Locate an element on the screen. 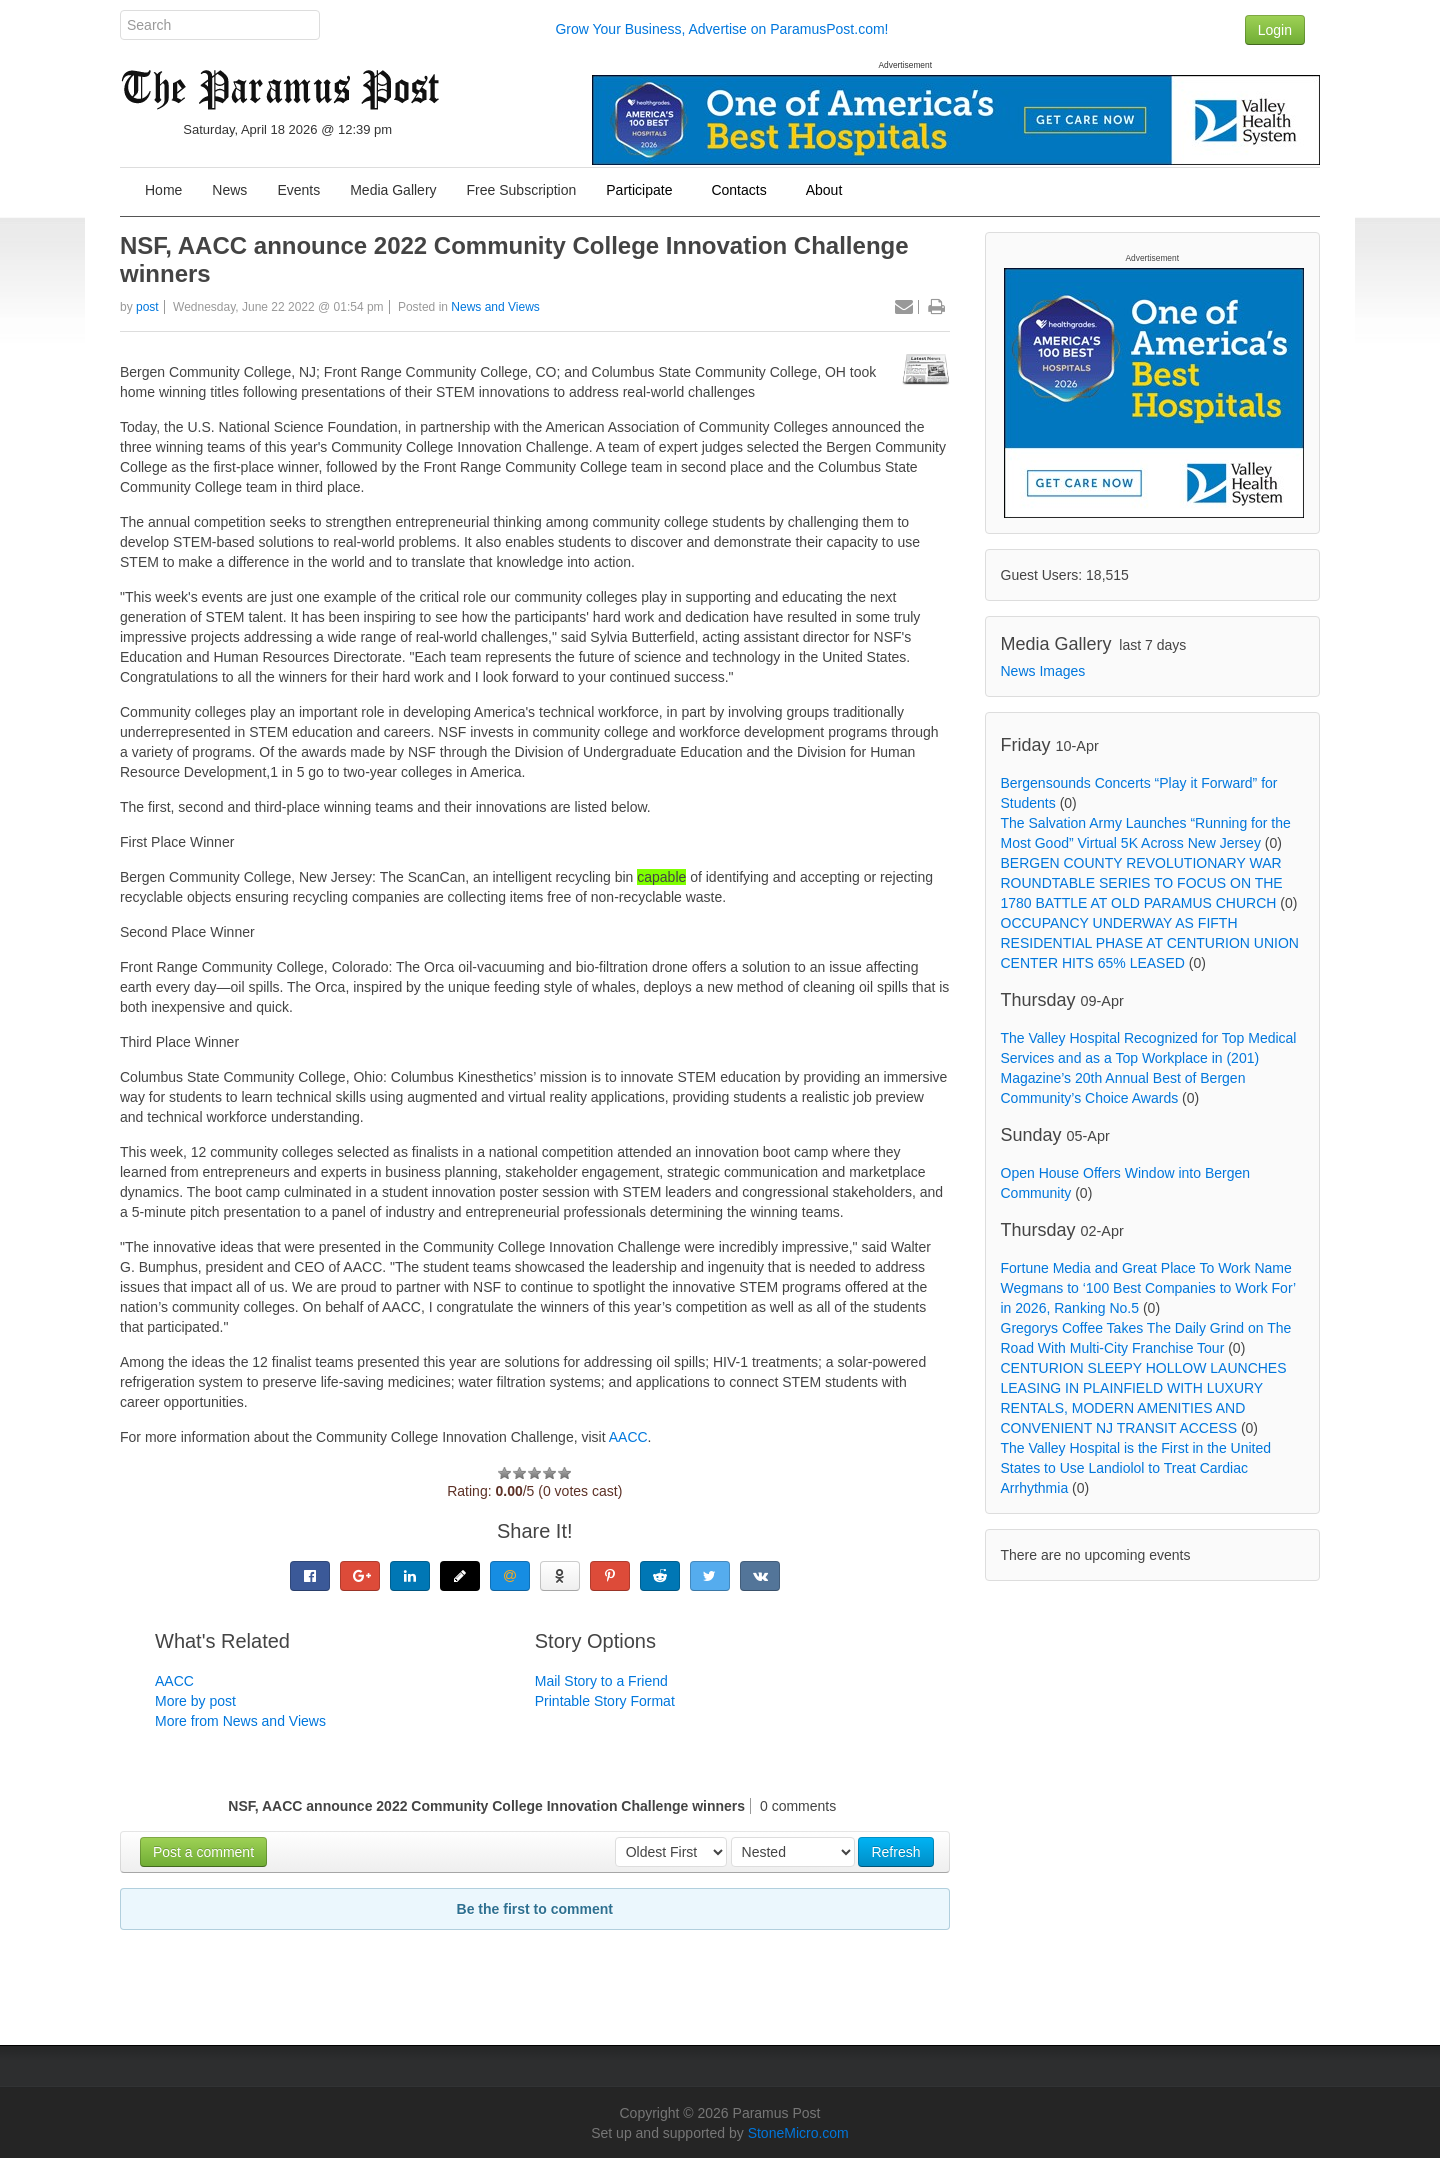 This screenshot has height=2158, width=1440. Mail Story to a Friend is located at coordinates (601, 1681).